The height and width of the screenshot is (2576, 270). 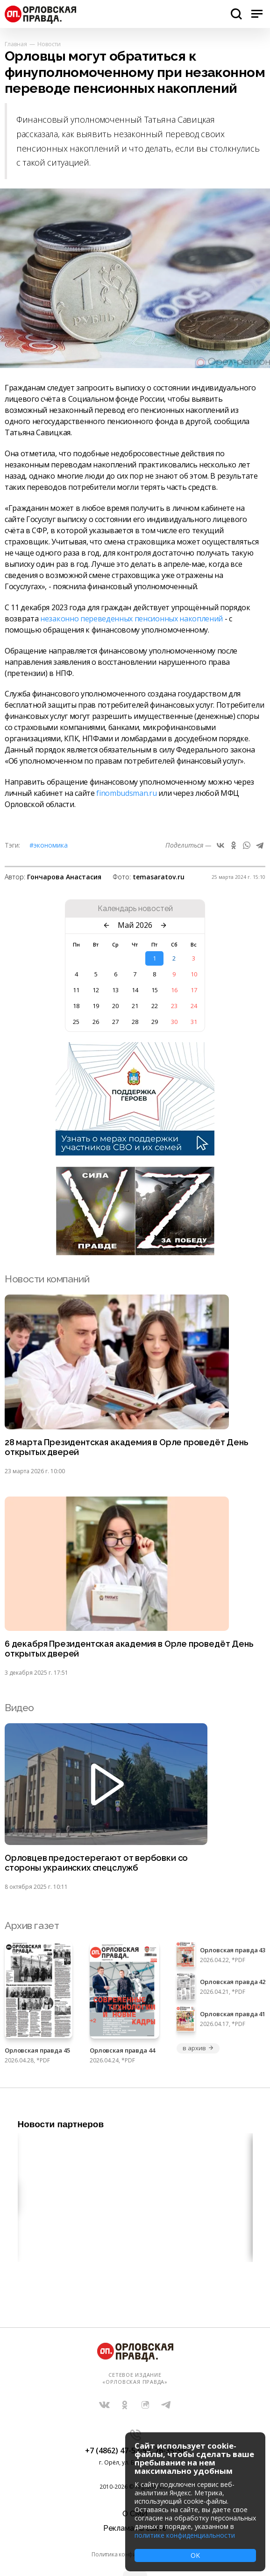 What do you see at coordinates (198, 2048) in the screenshot?
I see `в архив` at bounding box center [198, 2048].